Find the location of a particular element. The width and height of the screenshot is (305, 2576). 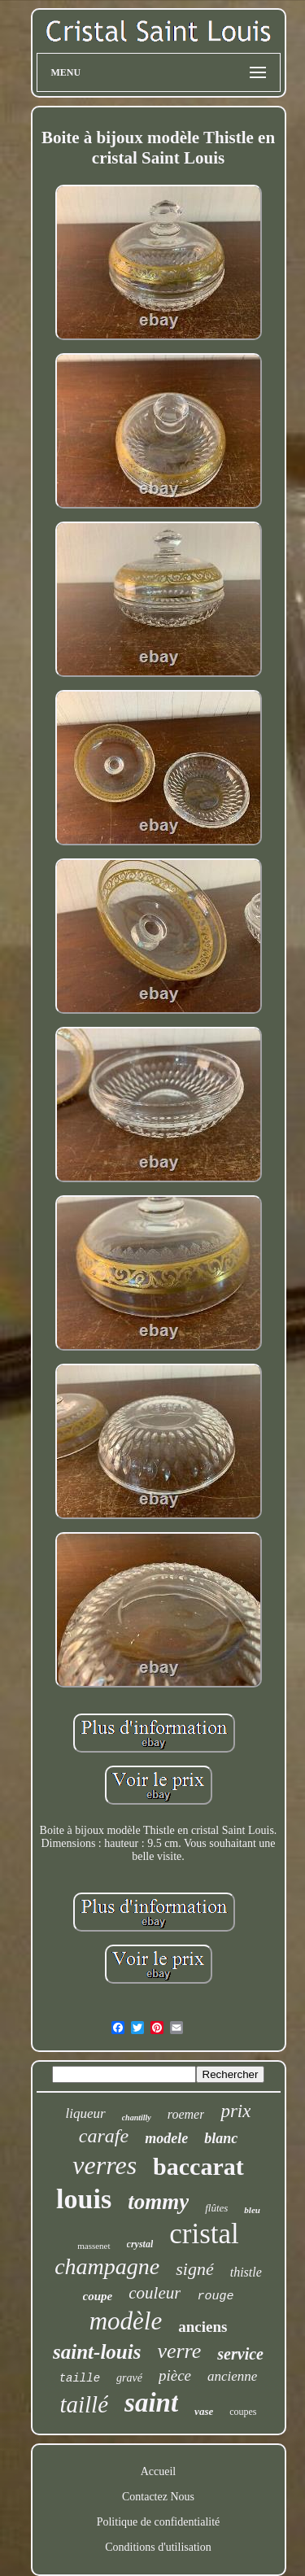

gravé is located at coordinates (129, 2378).